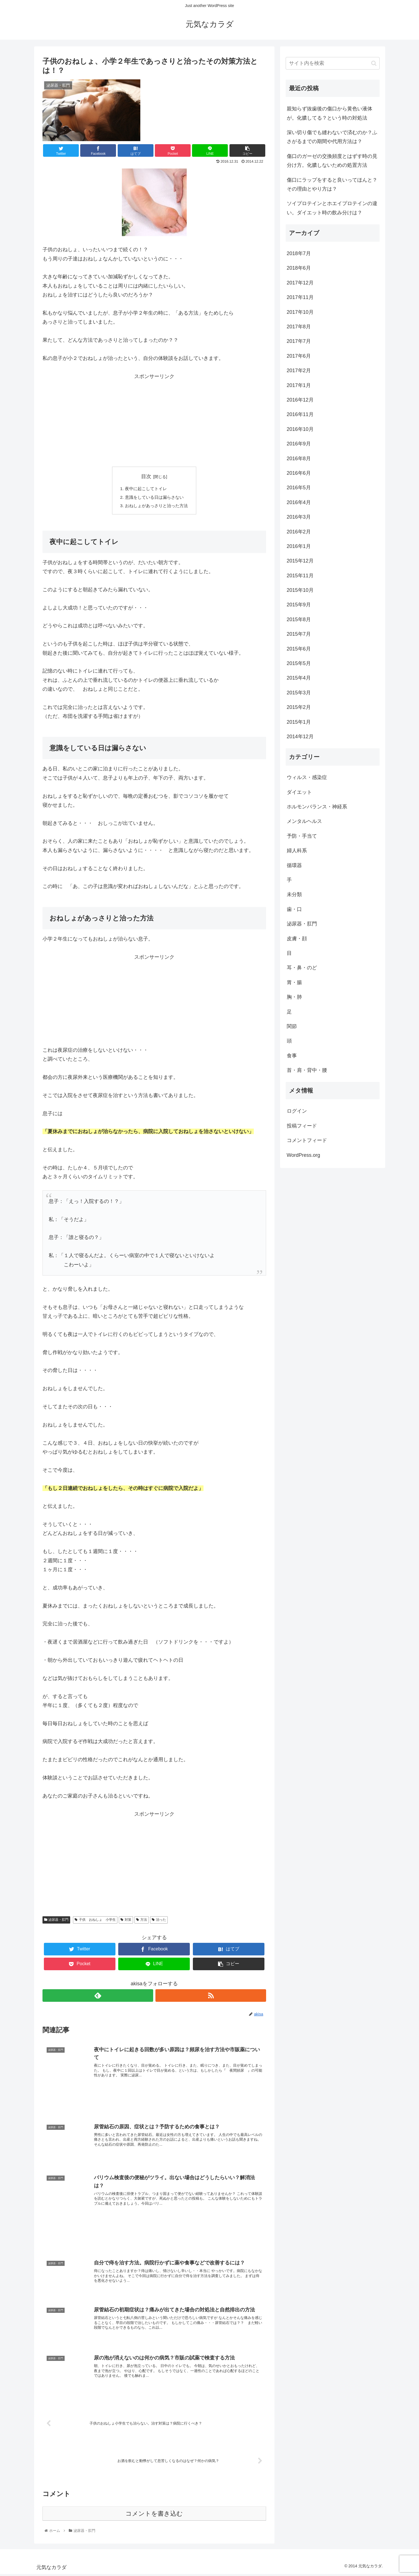 Image resolution: width=419 pixels, height=2576 pixels. Describe the element at coordinates (299, 707) in the screenshot. I see `2015年2月` at that location.